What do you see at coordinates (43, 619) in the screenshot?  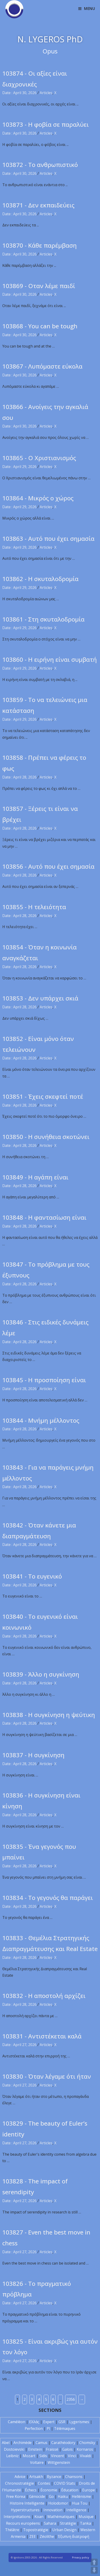 I see `103861 - Στη σκυταλοδρομία` at bounding box center [43, 619].